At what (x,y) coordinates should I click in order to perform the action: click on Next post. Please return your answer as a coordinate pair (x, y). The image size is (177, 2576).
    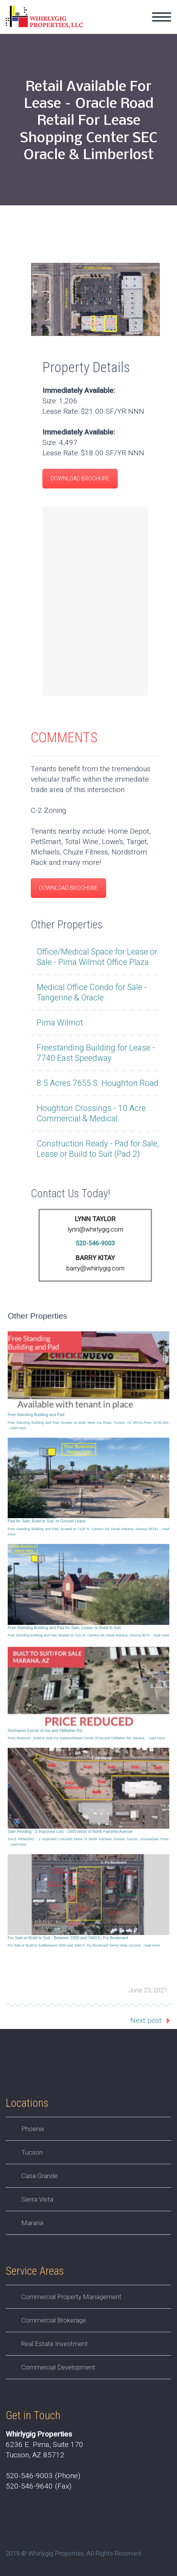
    Looking at the image, I should click on (146, 2020).